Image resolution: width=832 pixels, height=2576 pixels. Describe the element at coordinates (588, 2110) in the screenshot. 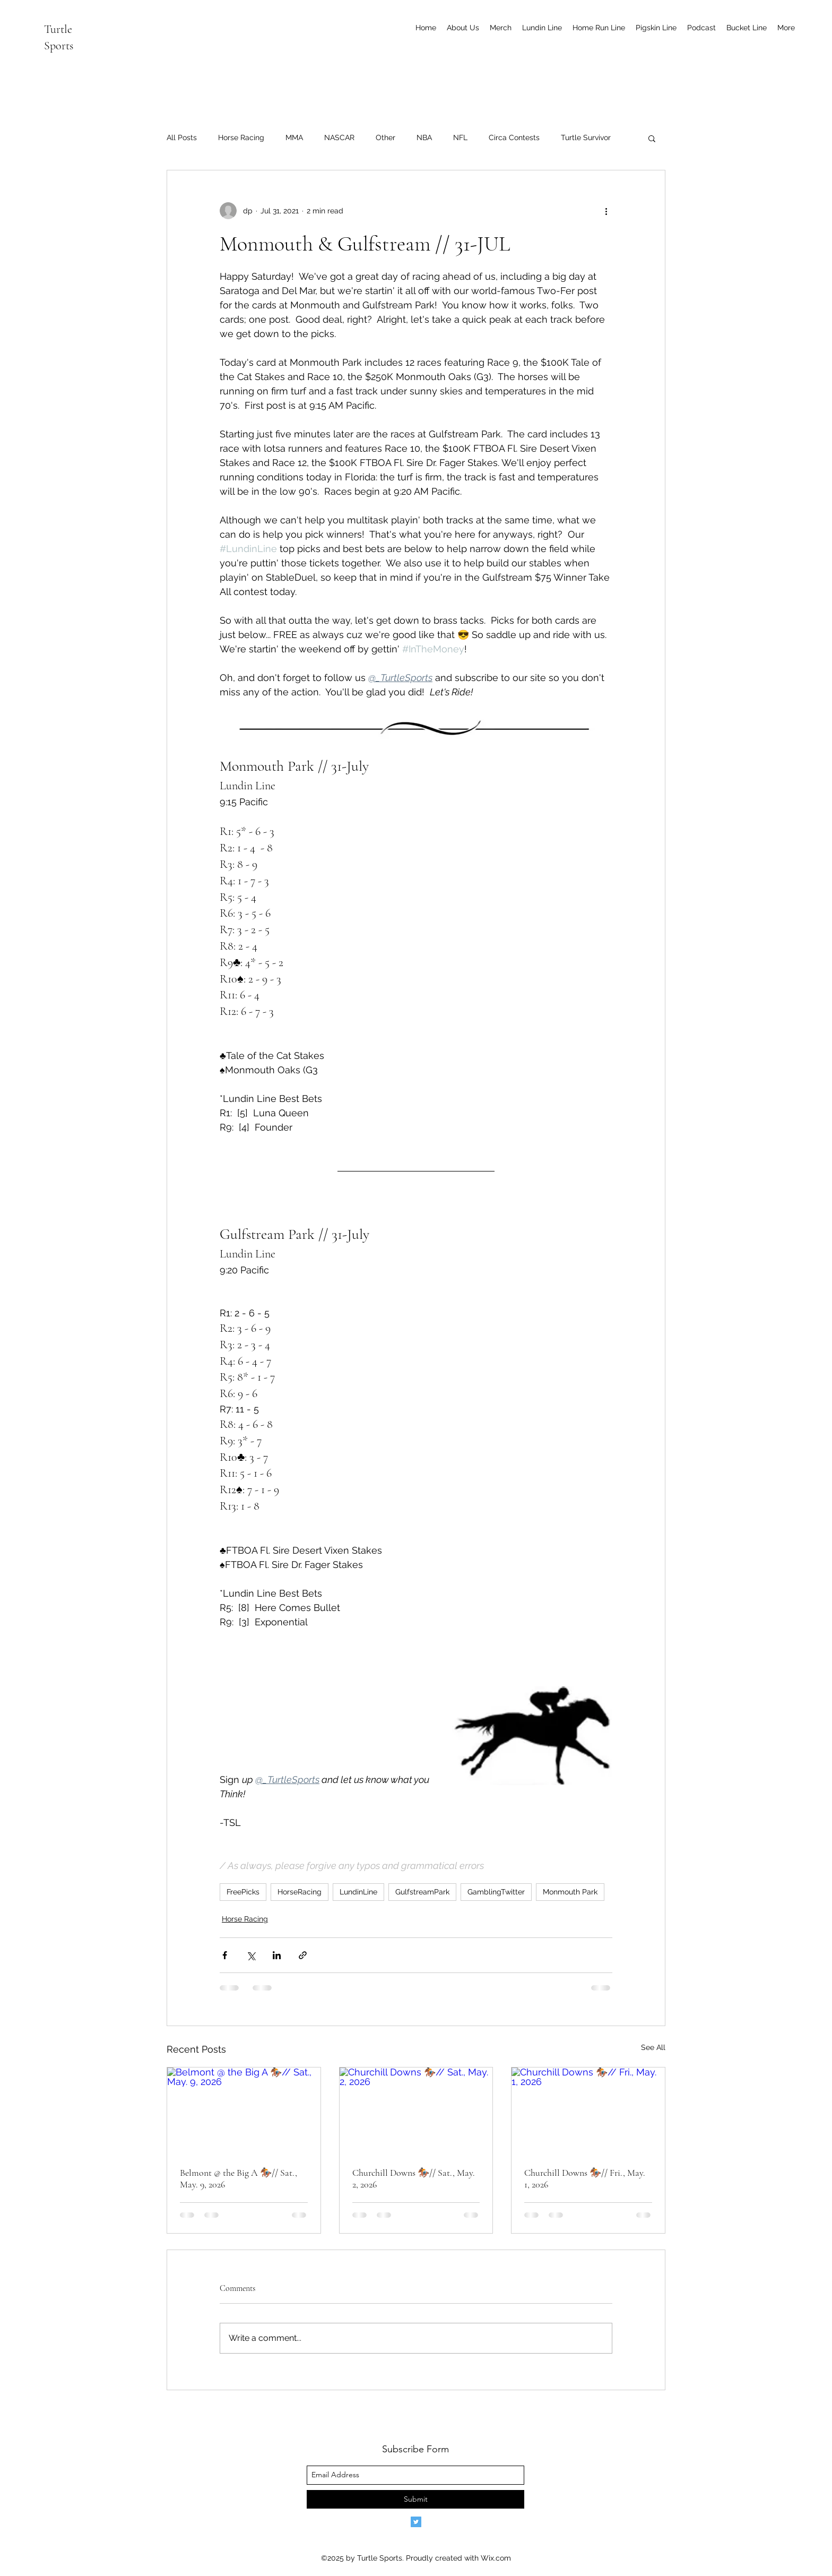

I see `[Churchill Downs 🏇🏾// Fri., May. 1, 2026]` at that location.